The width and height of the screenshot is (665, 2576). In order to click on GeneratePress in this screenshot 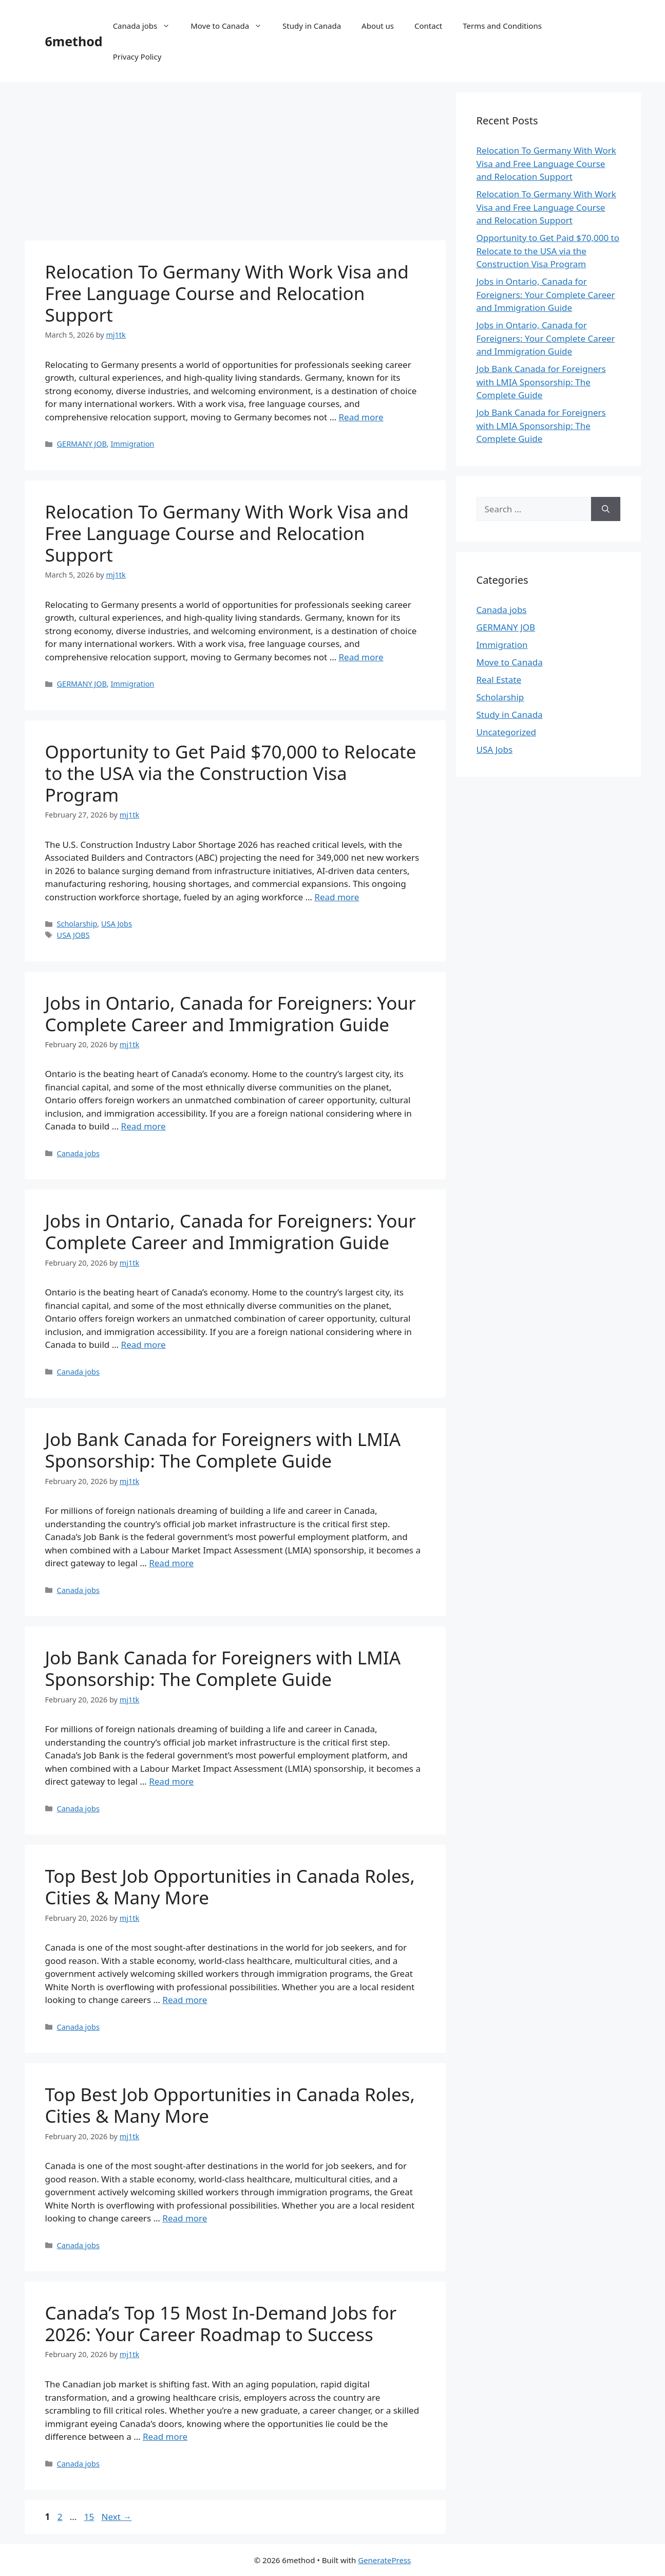, I will do `click(384, 2560)`.